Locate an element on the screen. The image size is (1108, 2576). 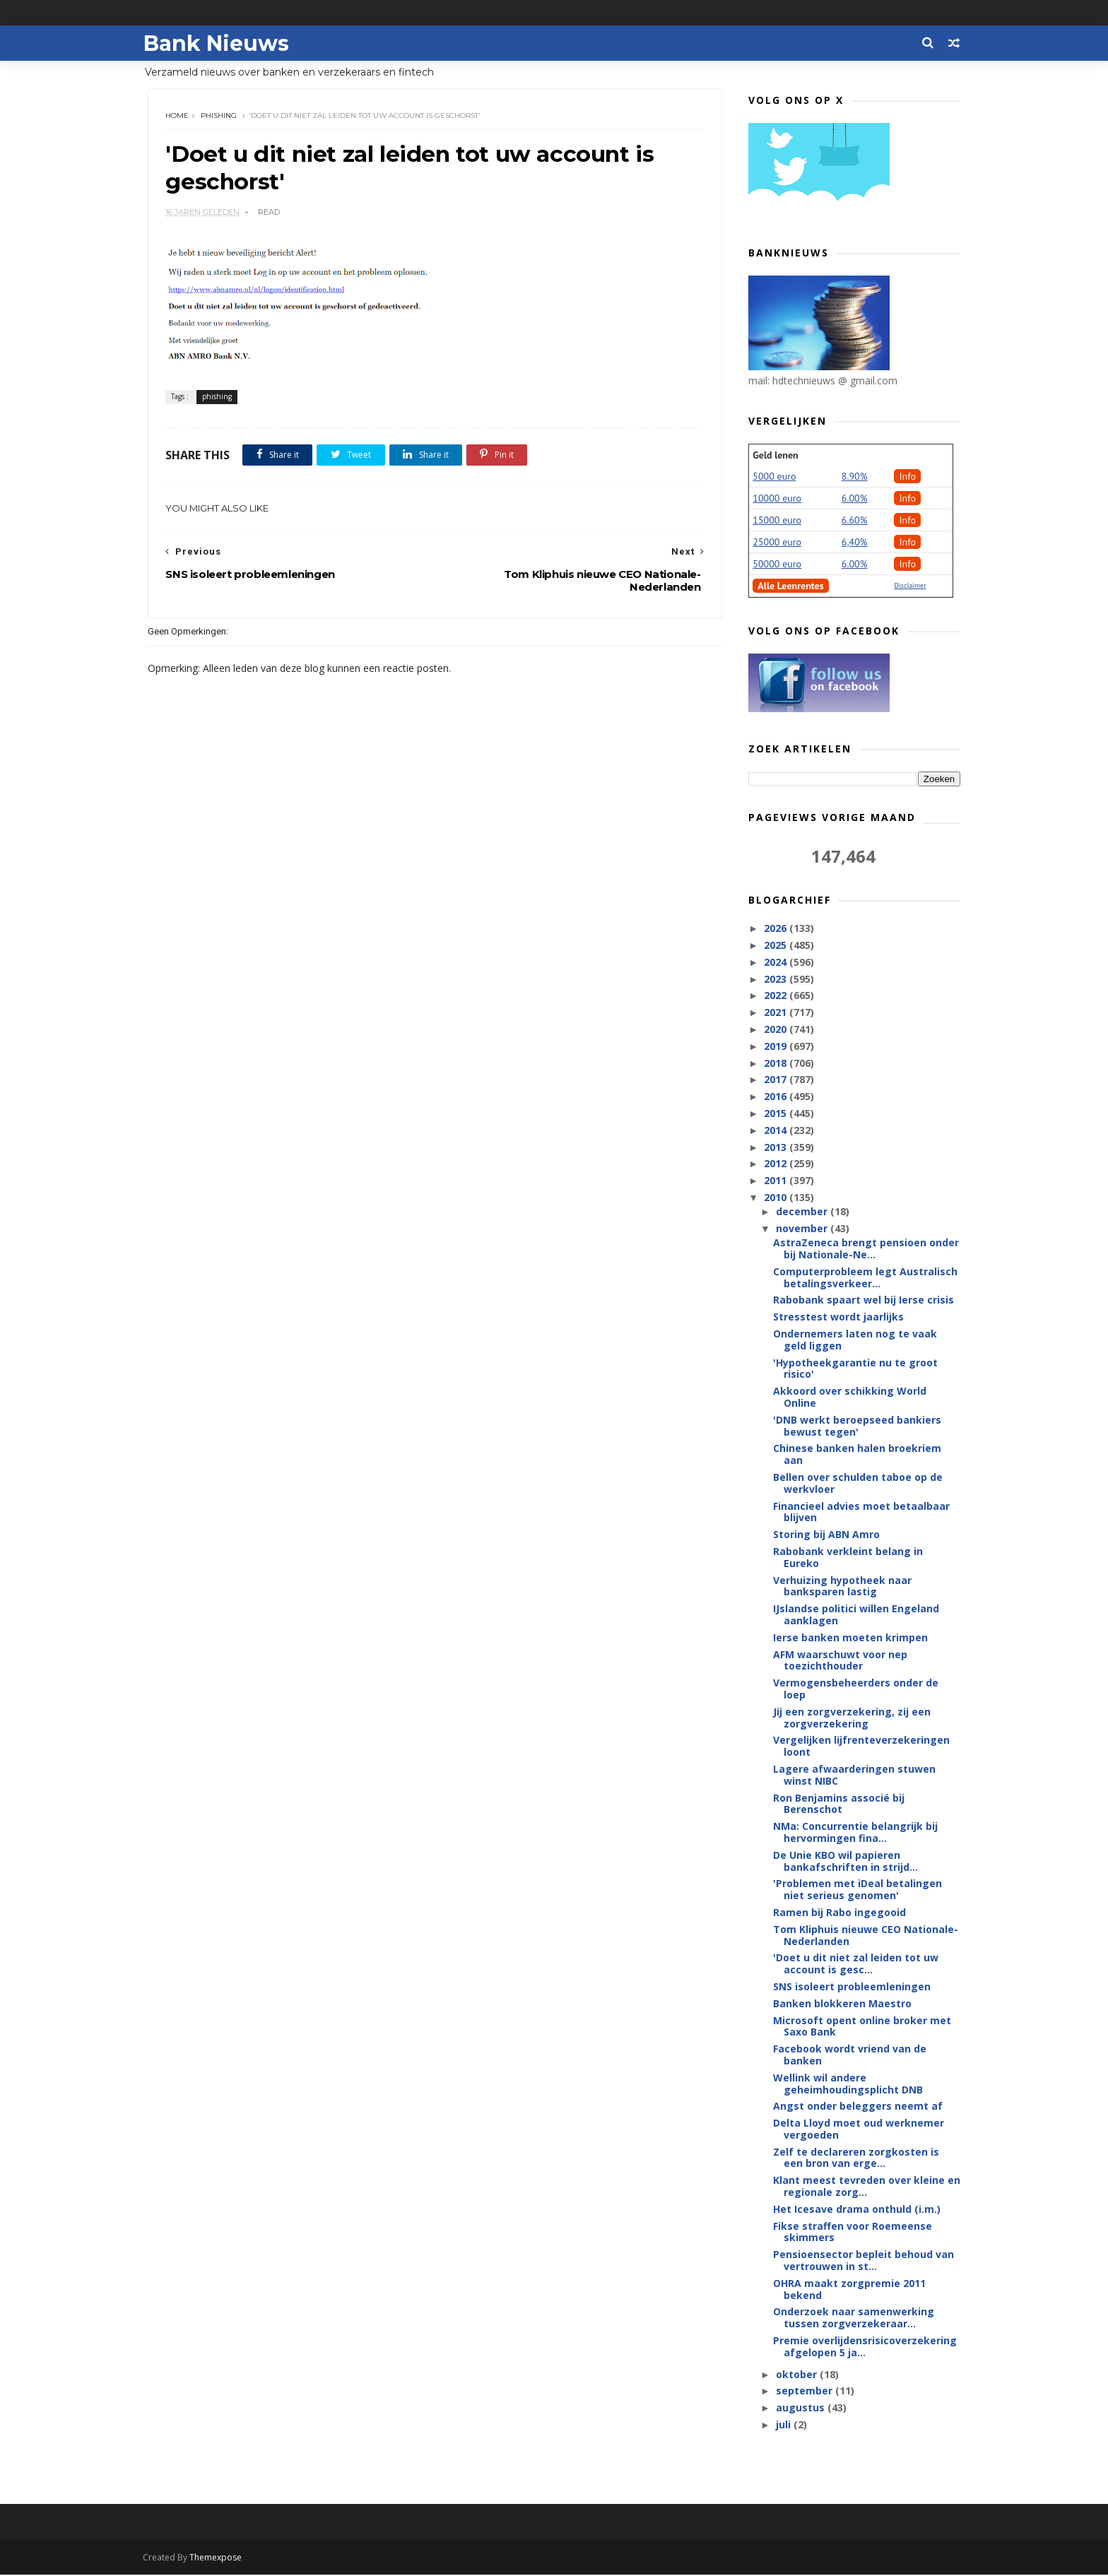
phishing is located at coordinates (219, 116).